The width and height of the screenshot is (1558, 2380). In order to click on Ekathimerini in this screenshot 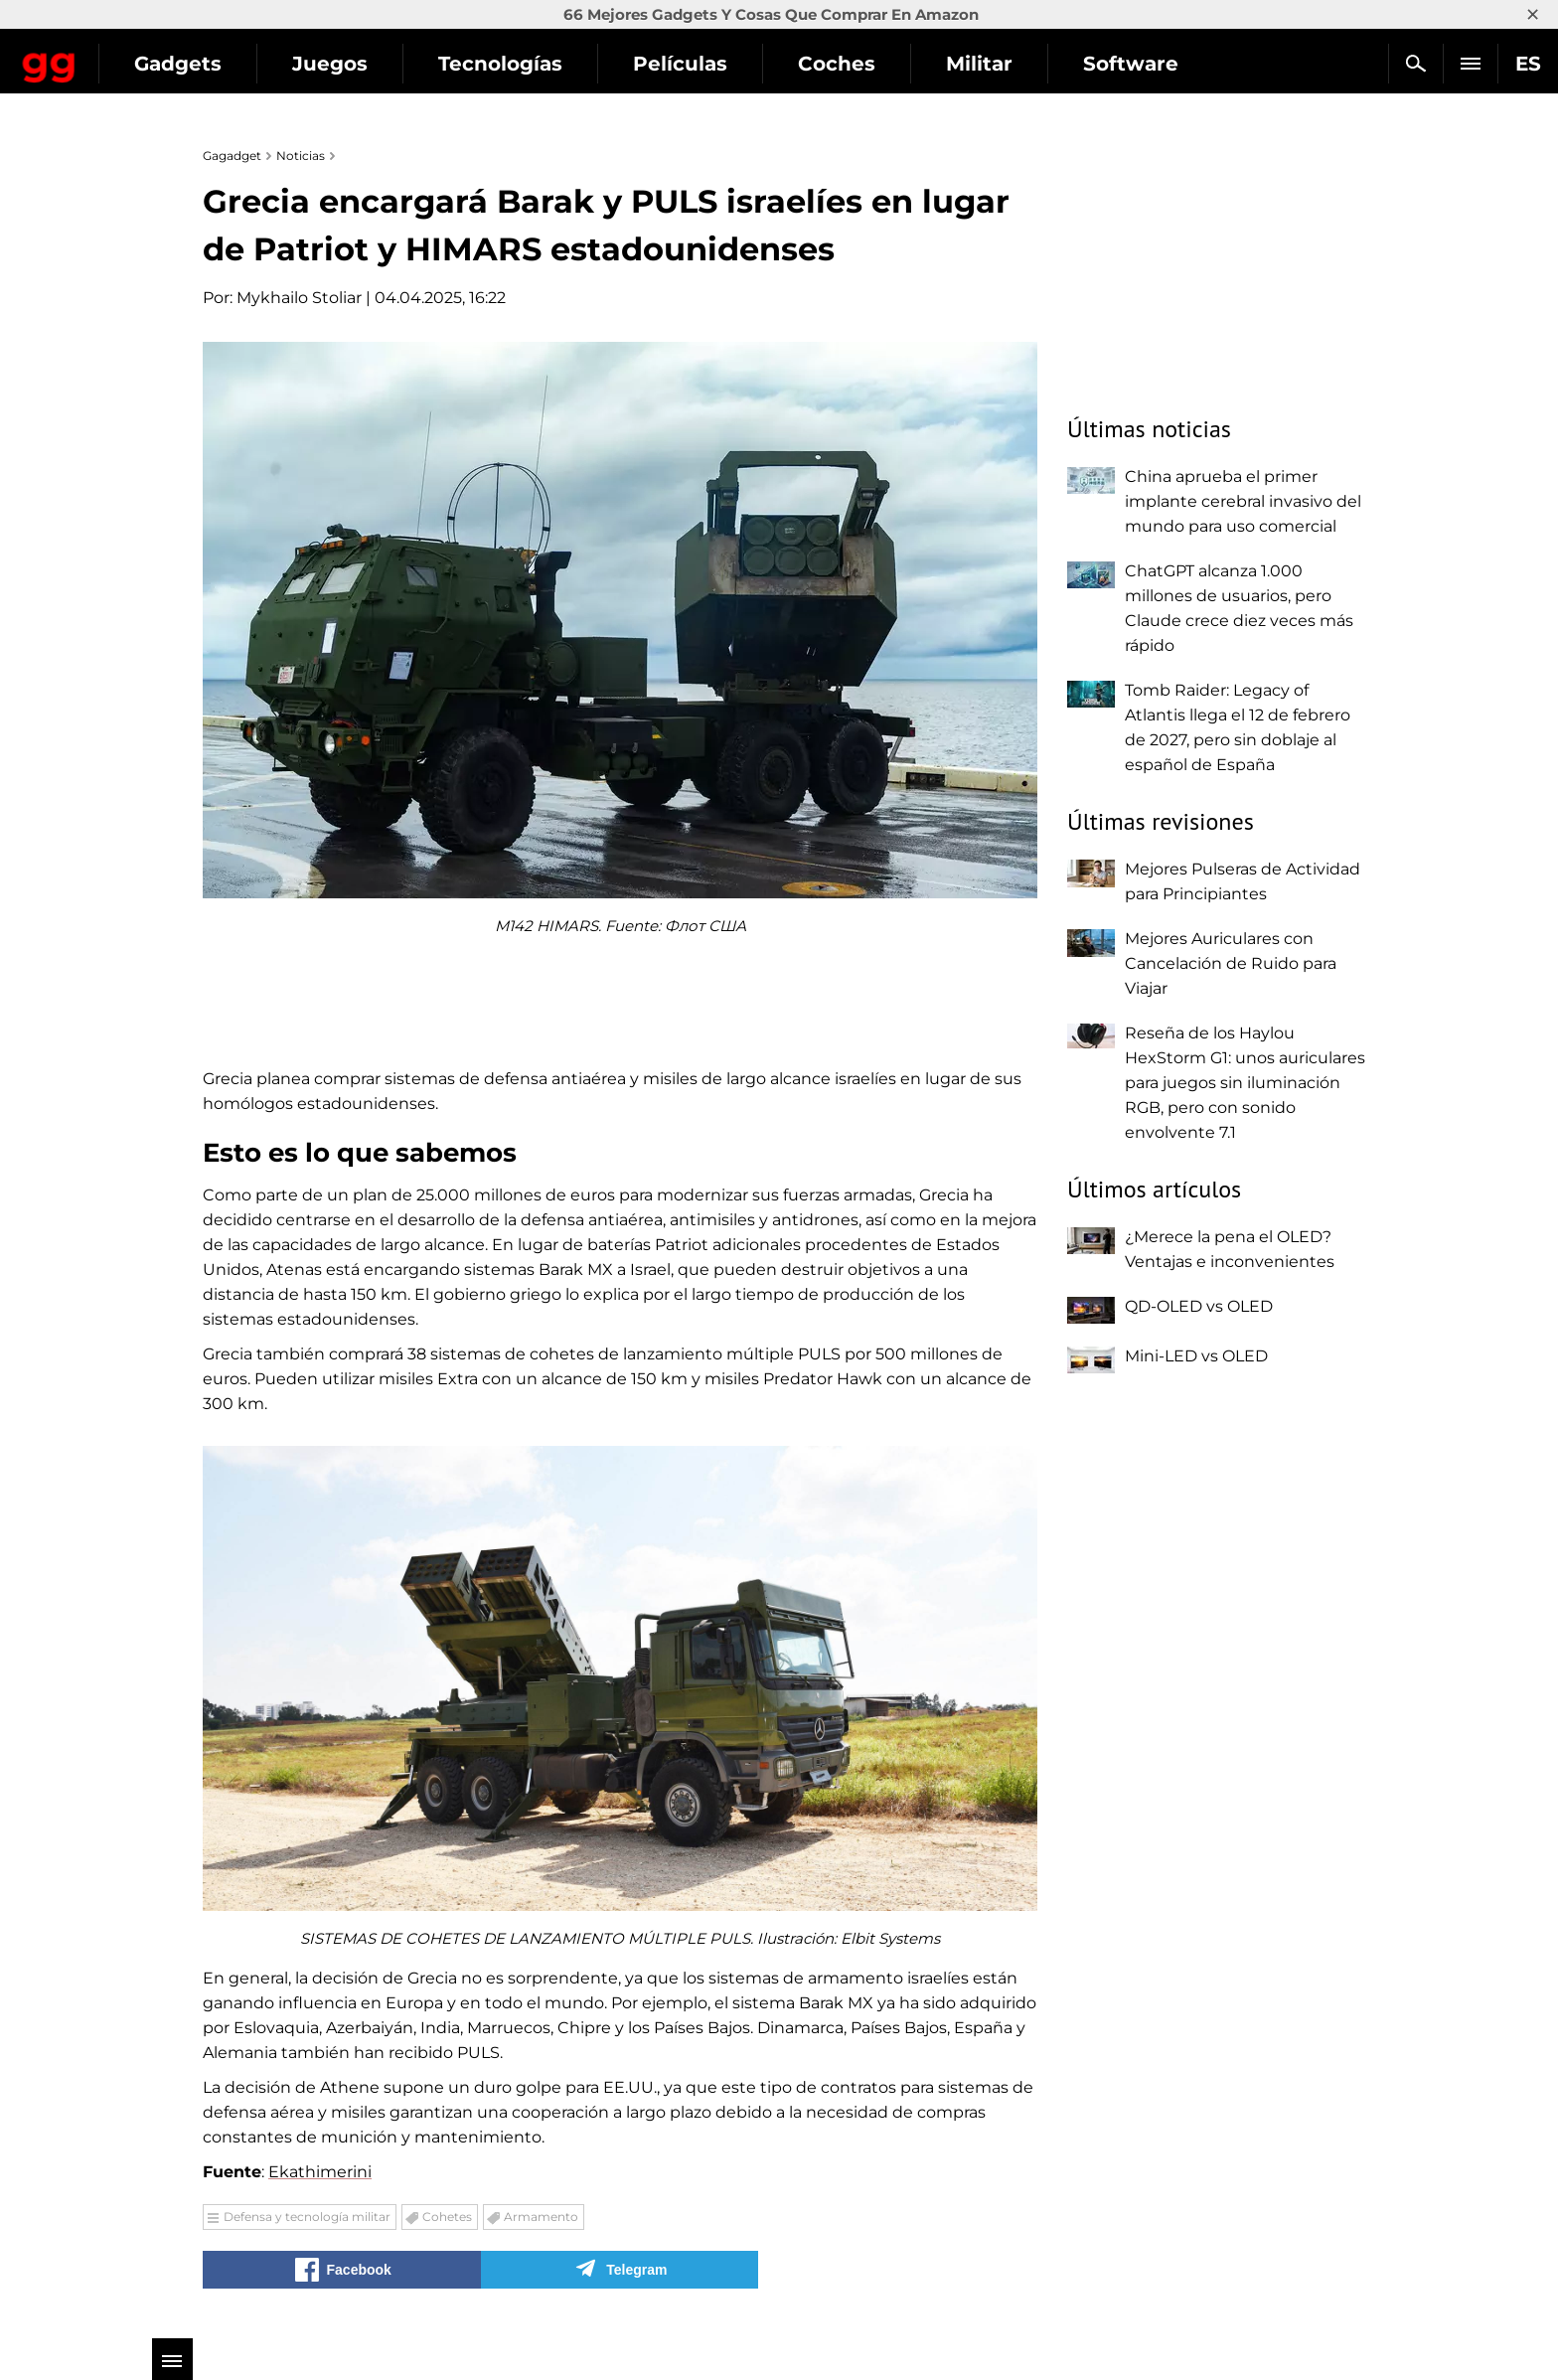, I will do `click(320, 2171)`.